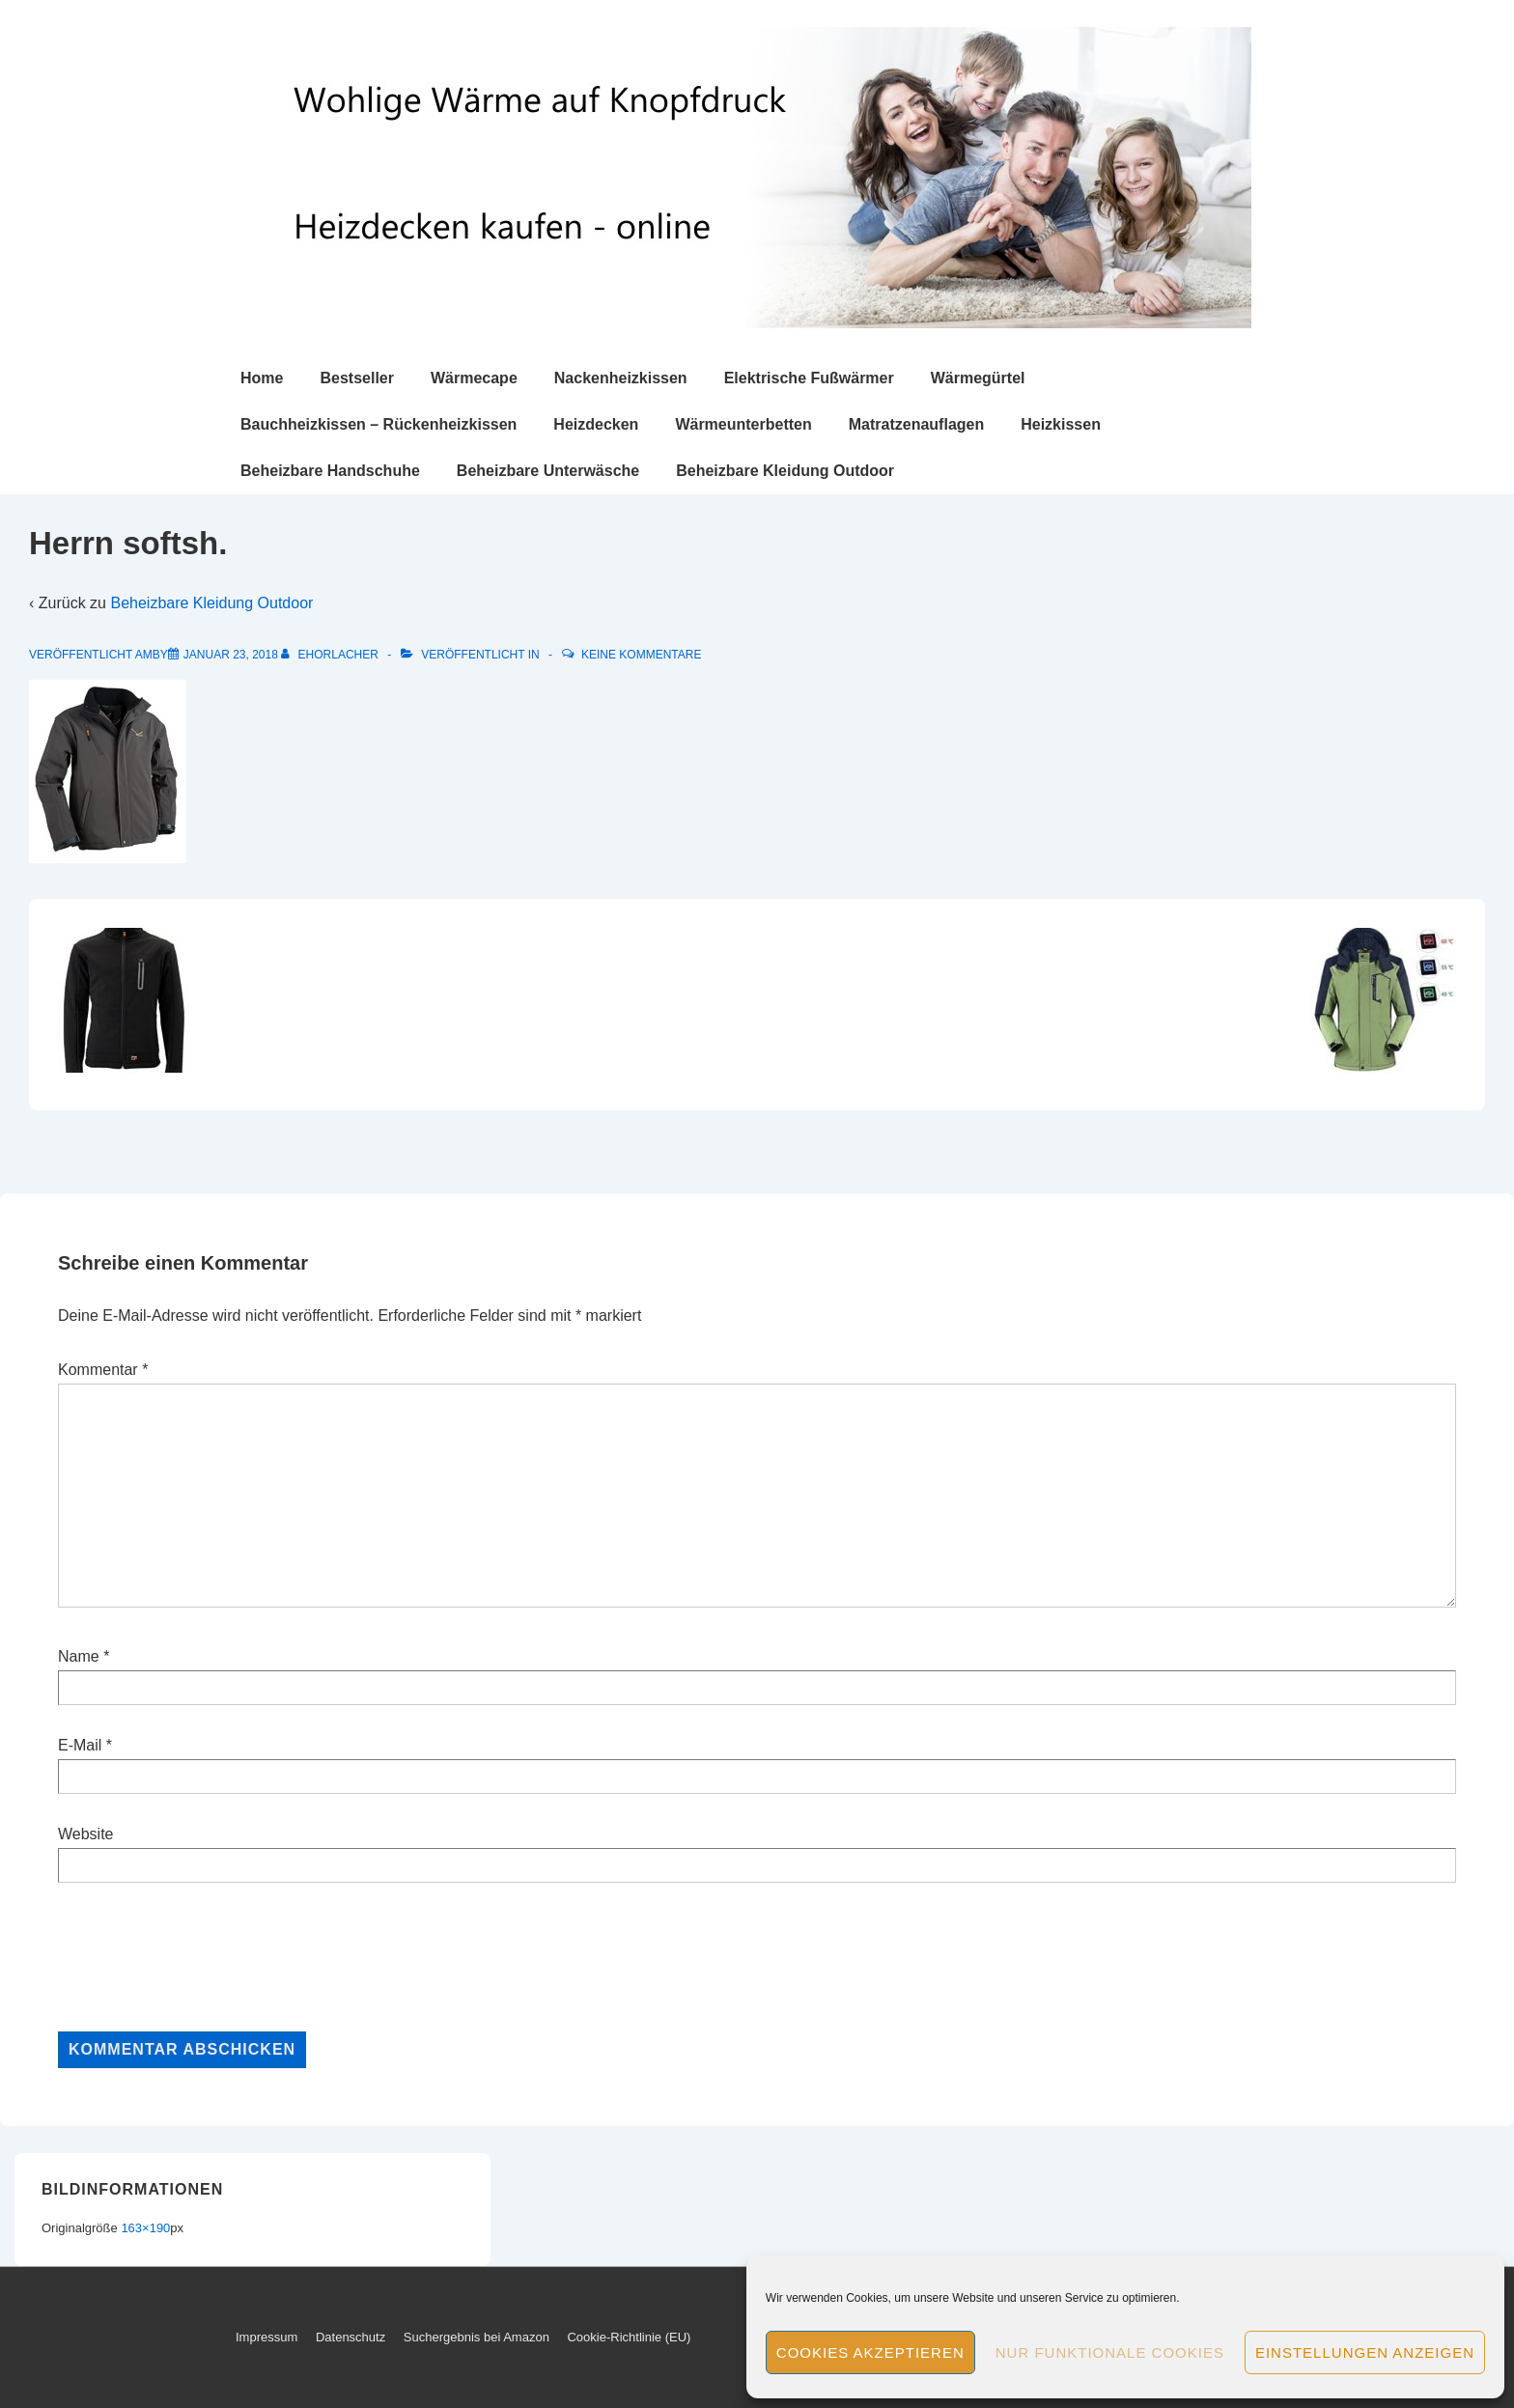 This screenshot has height=2408, width=1514. I want to click on Matratzenauflagen, so click(916, 424).